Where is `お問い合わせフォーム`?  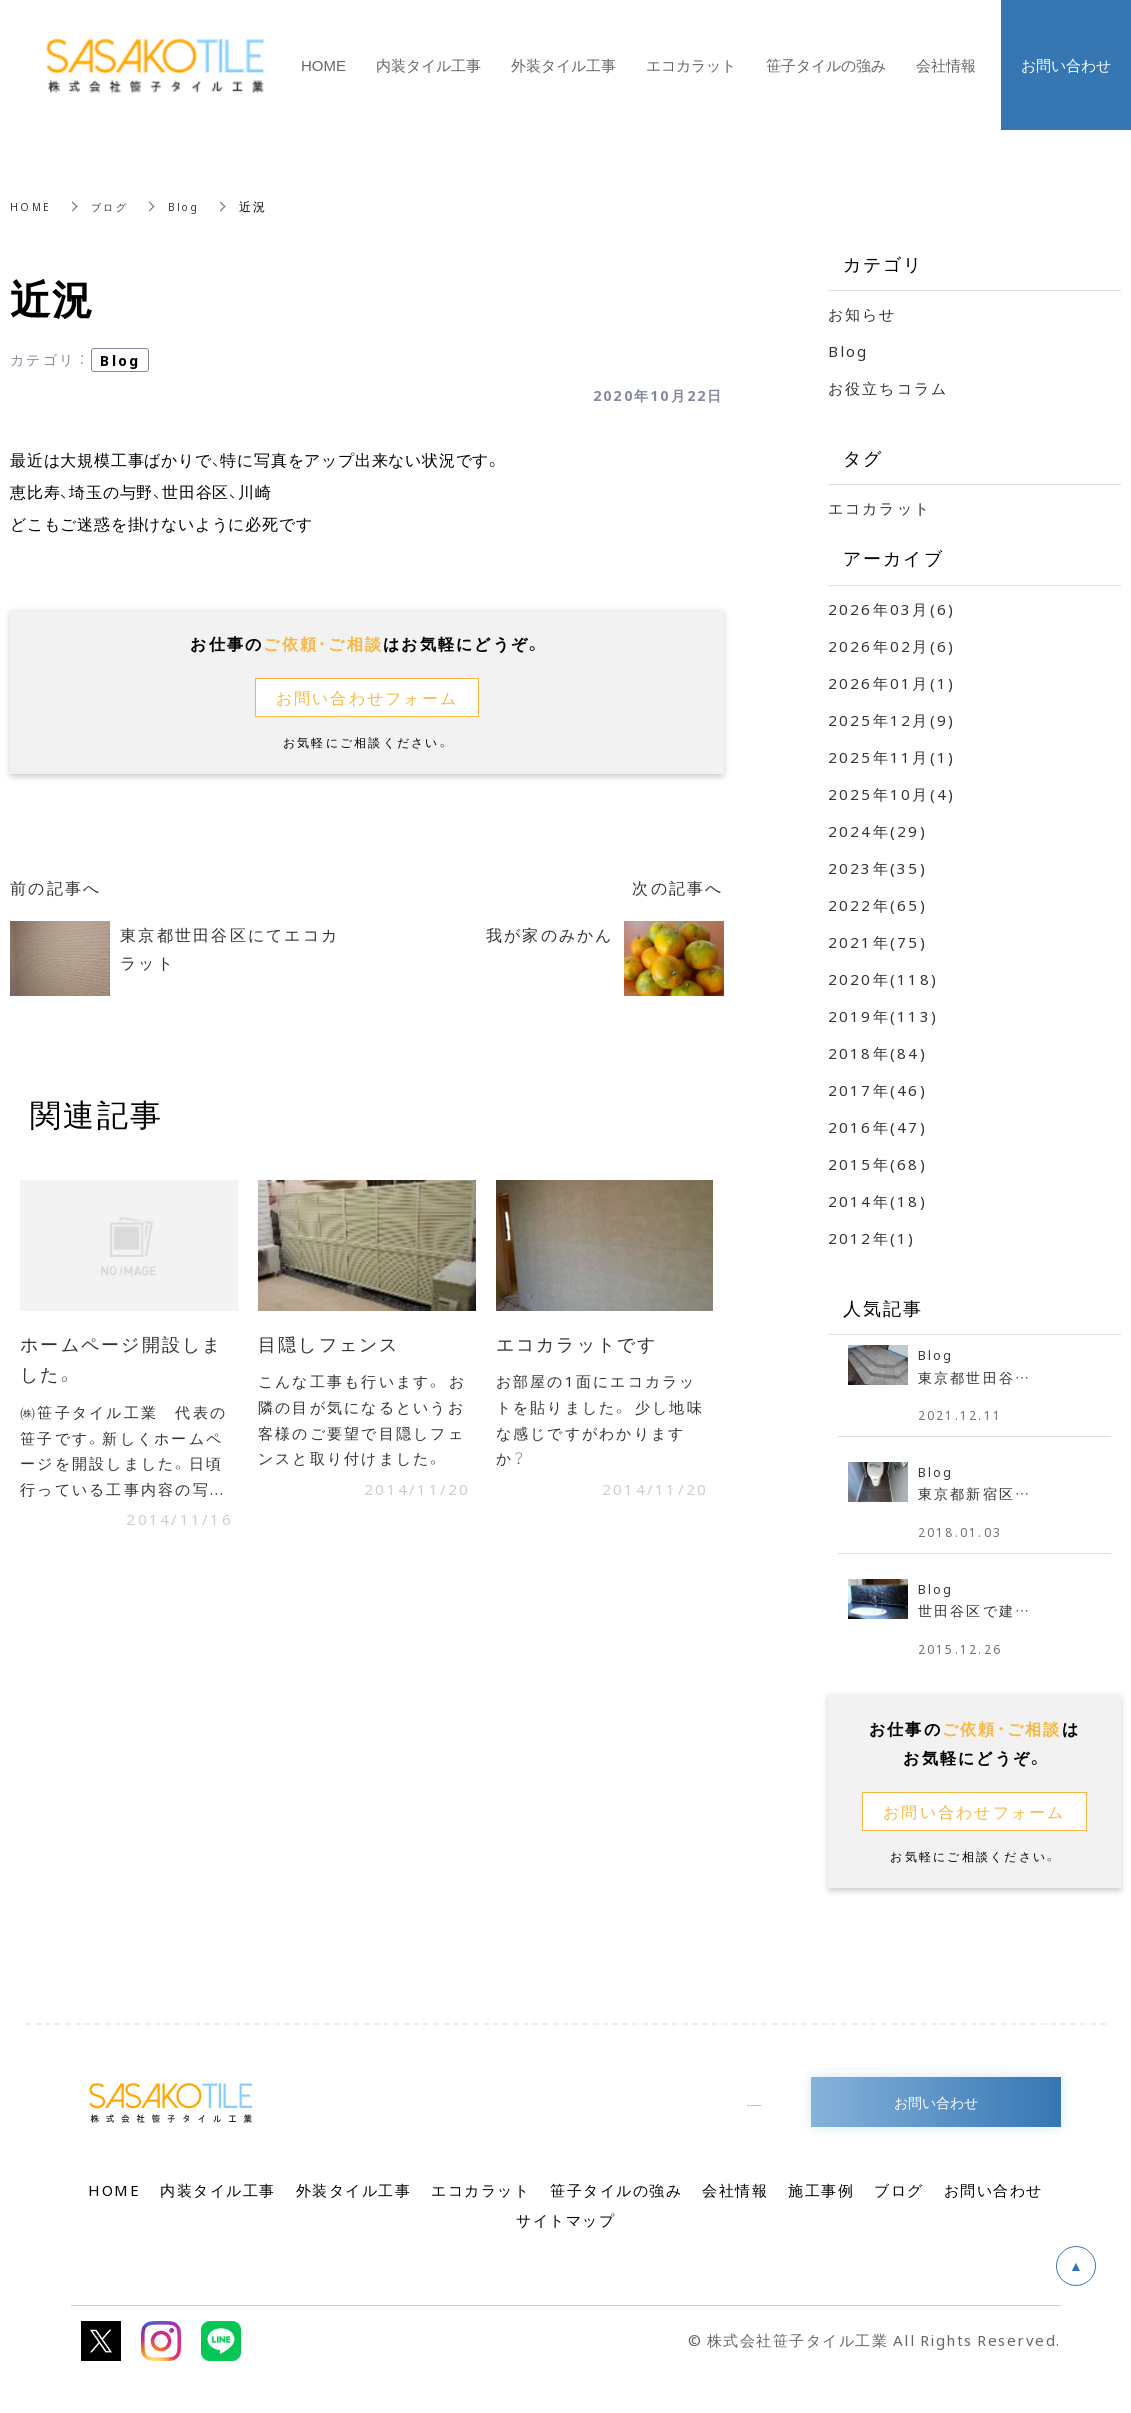 お問い合わせフォーム is located at coordinates (367, 698).